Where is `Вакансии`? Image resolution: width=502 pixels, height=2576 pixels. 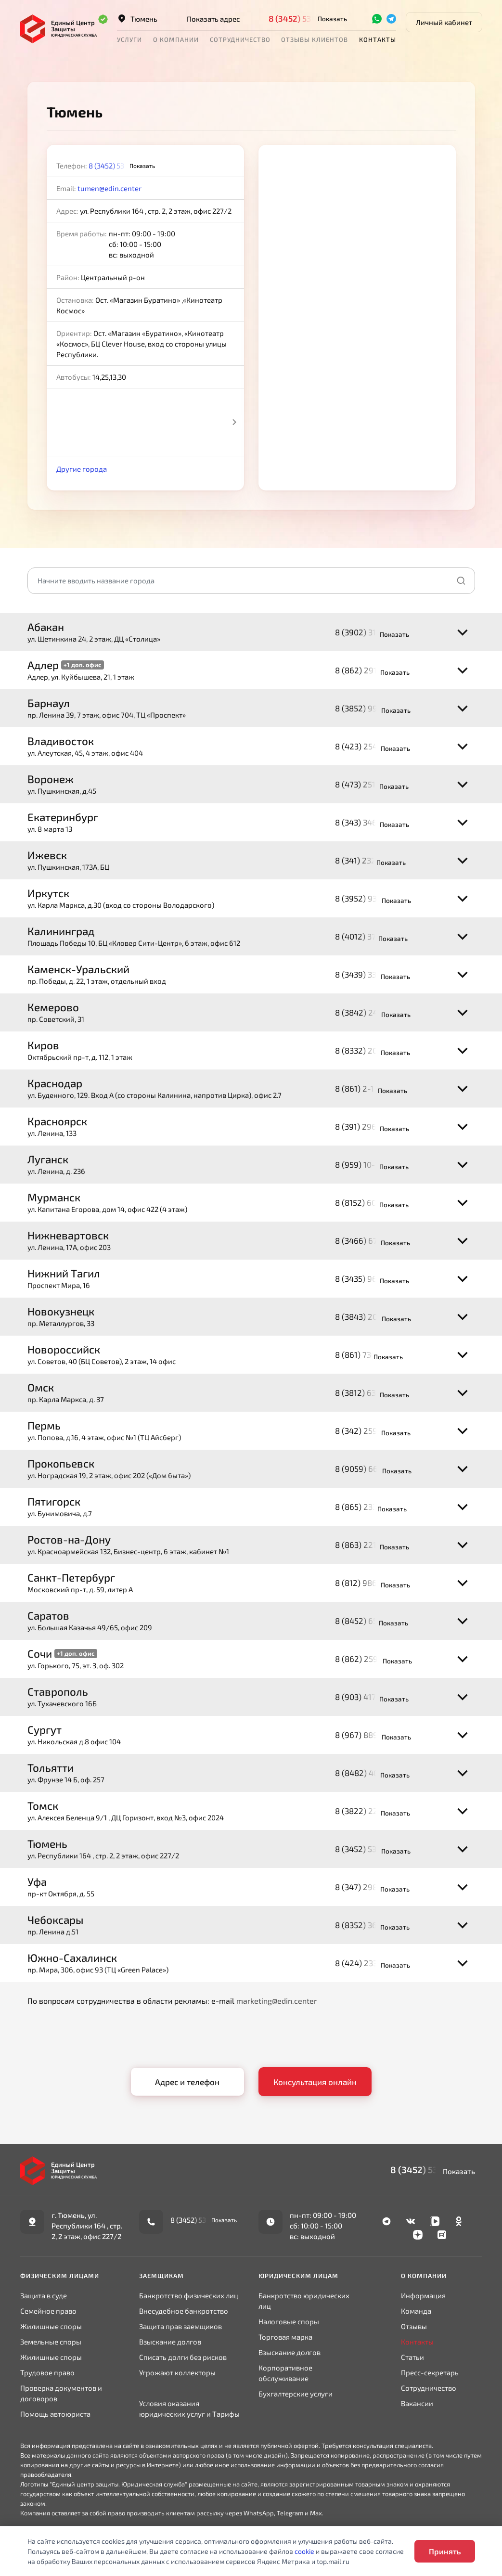 Вакансии is located at coordinates (417, 2403).